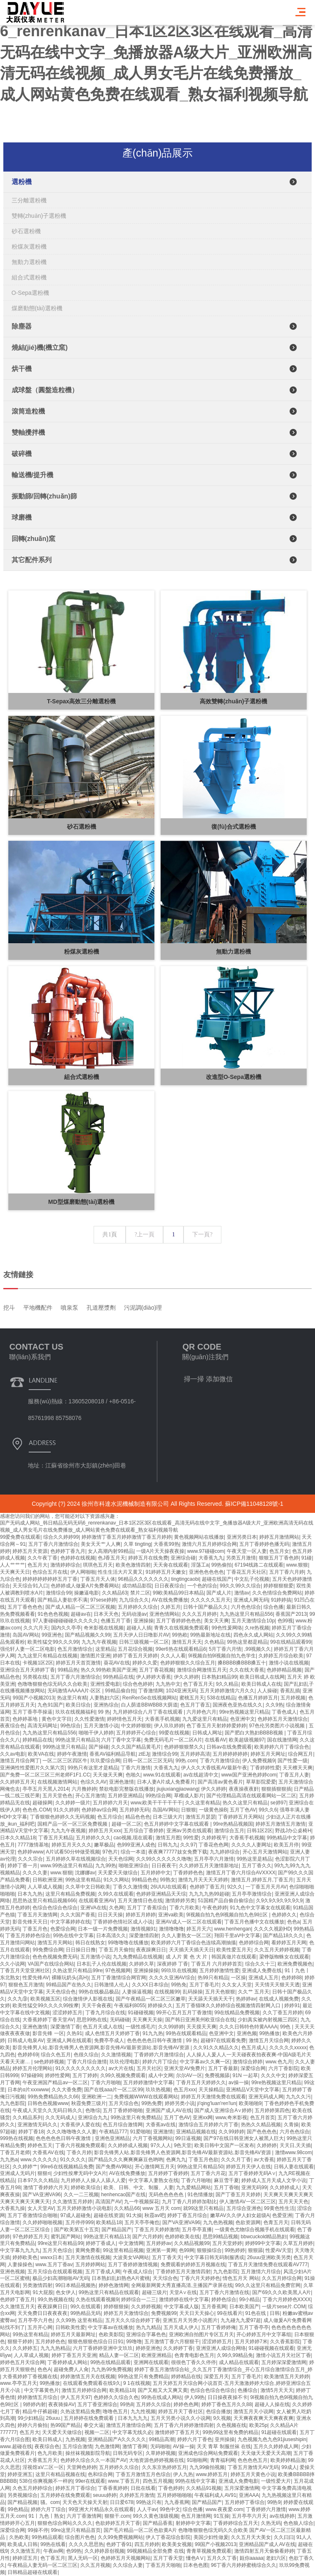 The width and height of the screenshot is (315, 2576). I want to click on 热久久这里只有精品, so click(245, 1803).